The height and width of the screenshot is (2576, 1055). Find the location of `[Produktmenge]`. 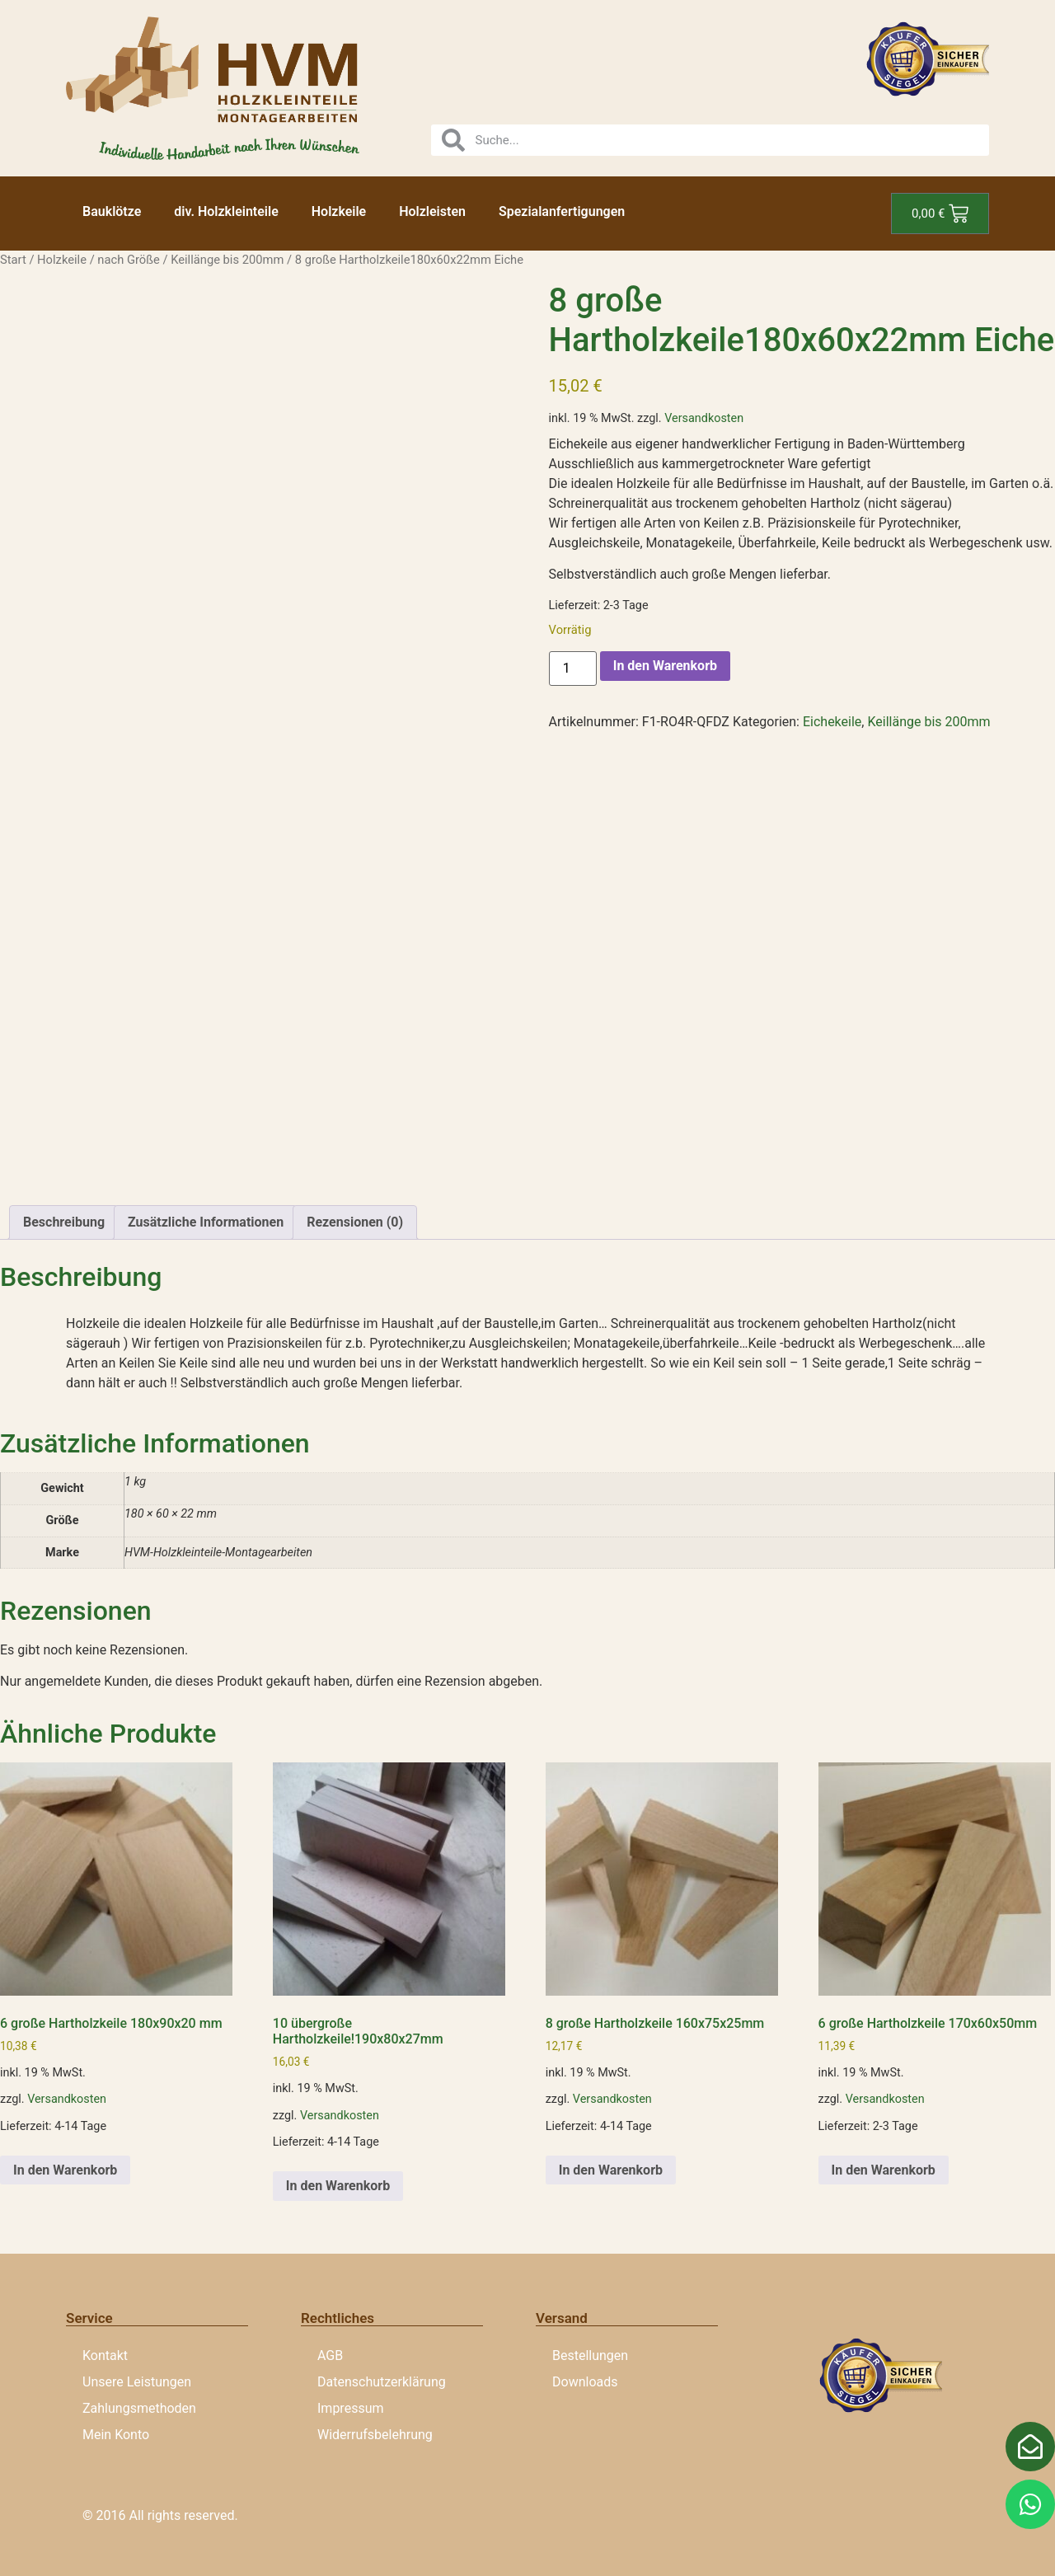

[Produktmenge] is located at coordinates (573, 668).